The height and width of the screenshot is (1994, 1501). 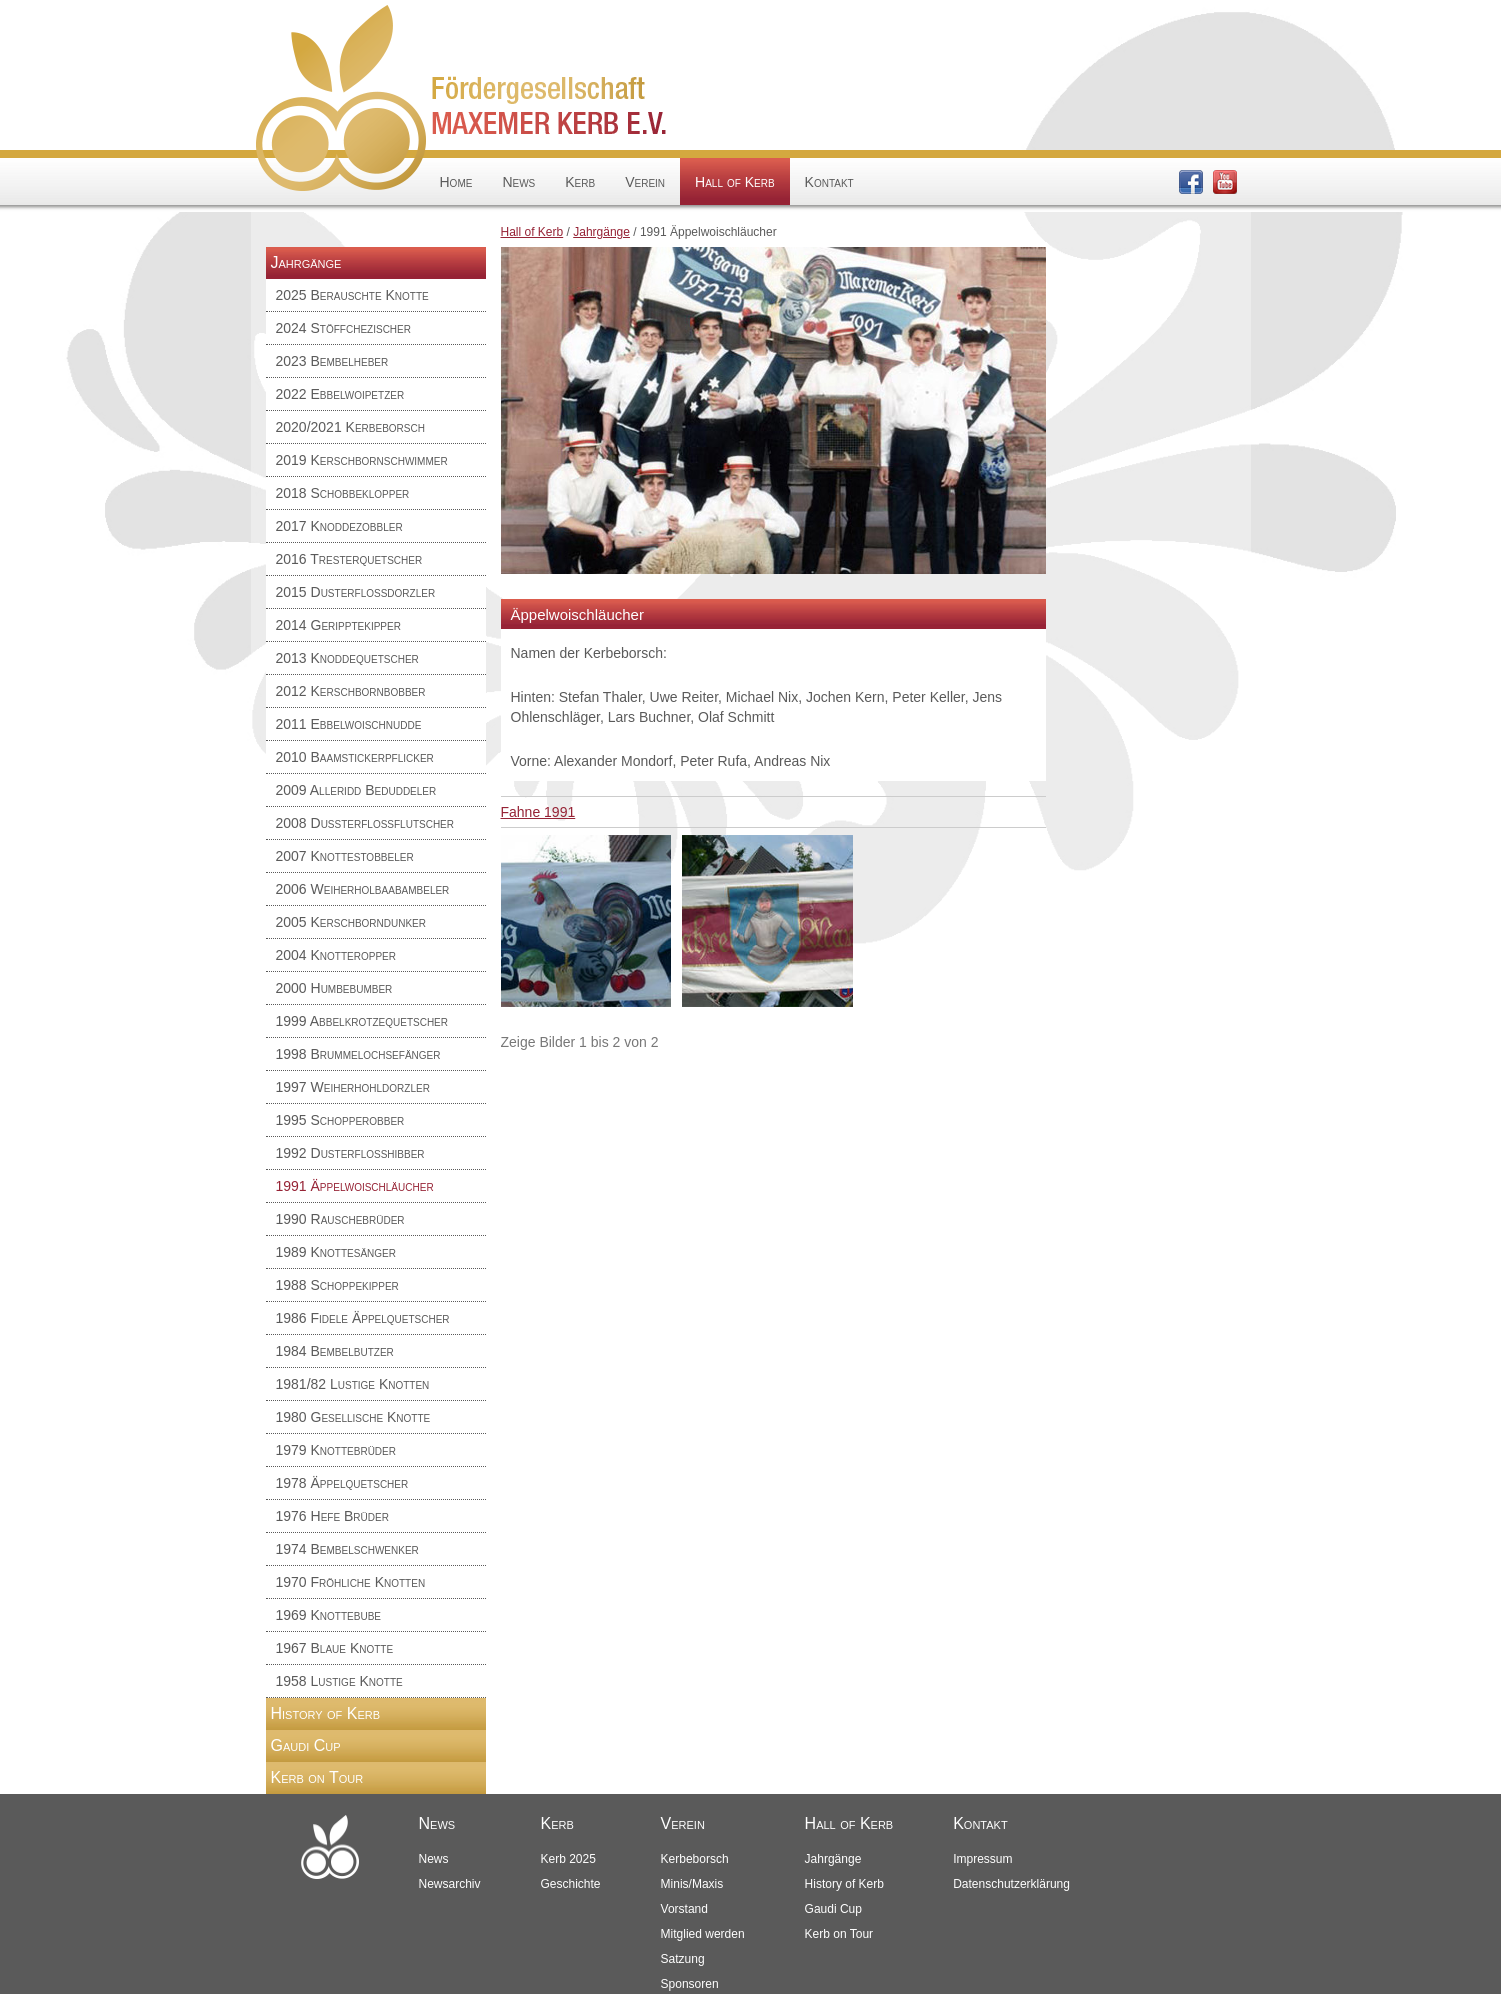 What do you see at coordinates (351, 1582) in the screenshot?
I see `1970 Fröhliche Knotten` at bounding box center [351, 1582].